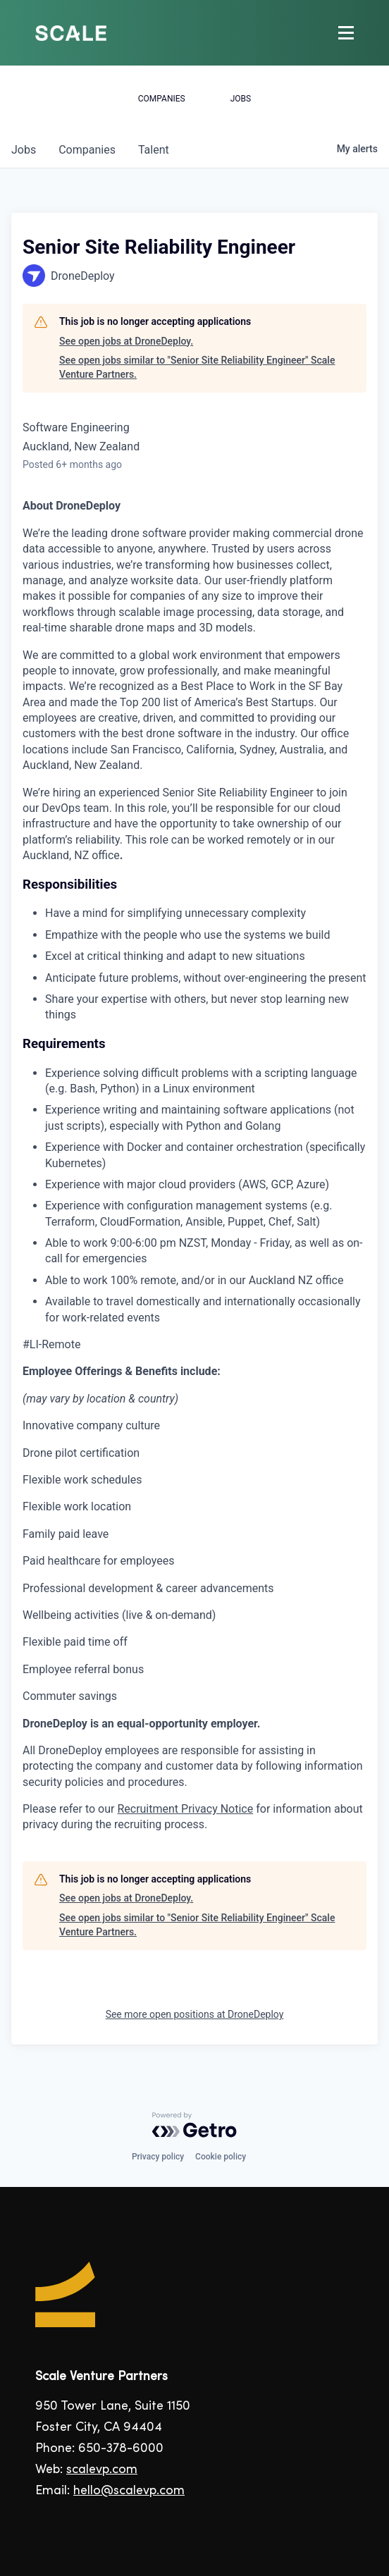  Describe the element at coordinates (194, 2125) in the screenshot. I see `[Powered by Getro.com]` at that location.